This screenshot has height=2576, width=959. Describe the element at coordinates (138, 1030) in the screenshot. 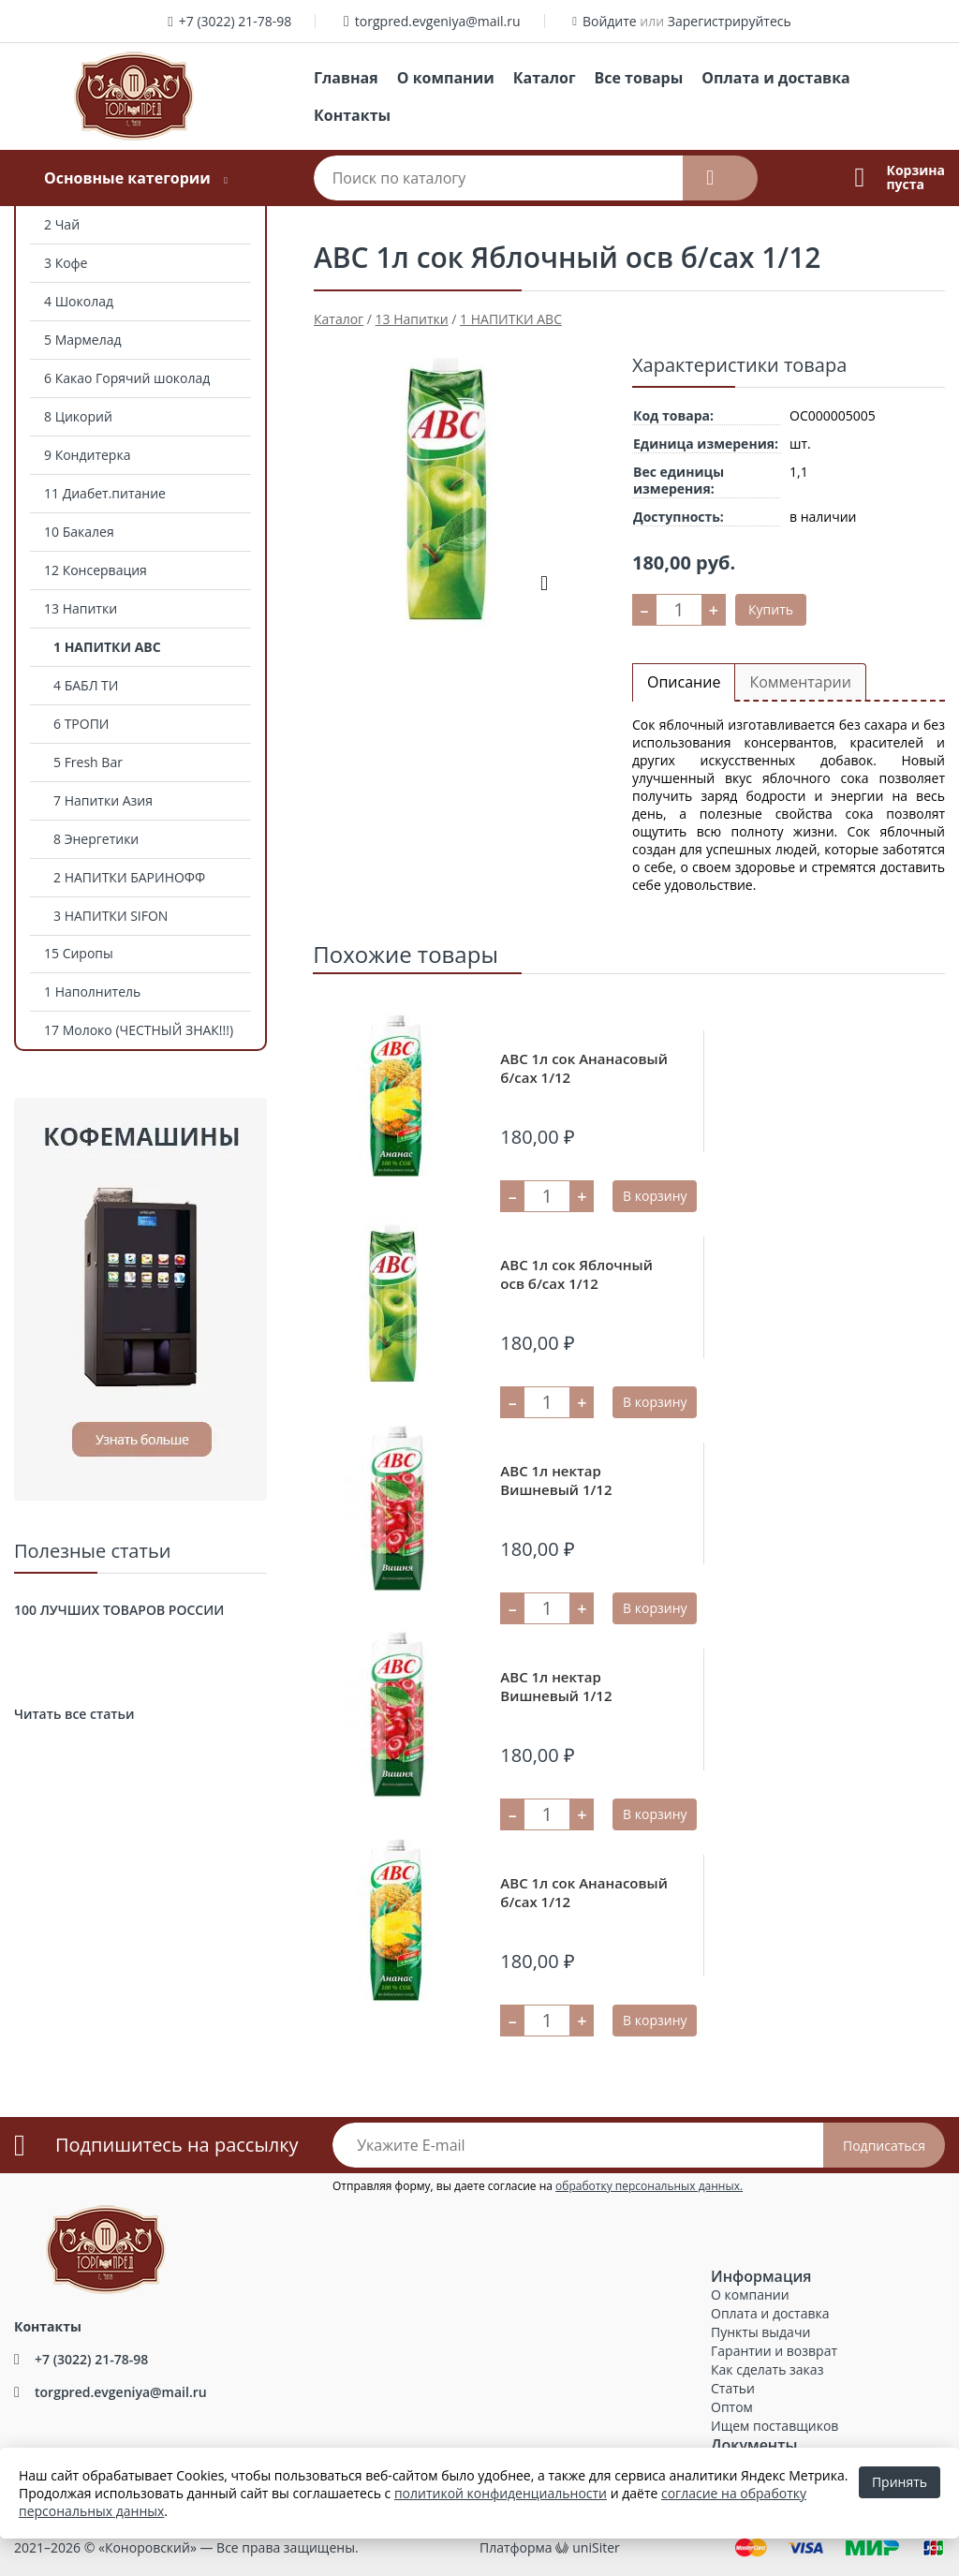

I see `17 Молоко (ЧЕСТНЫЙ ЗНАК!!!)` at that location.